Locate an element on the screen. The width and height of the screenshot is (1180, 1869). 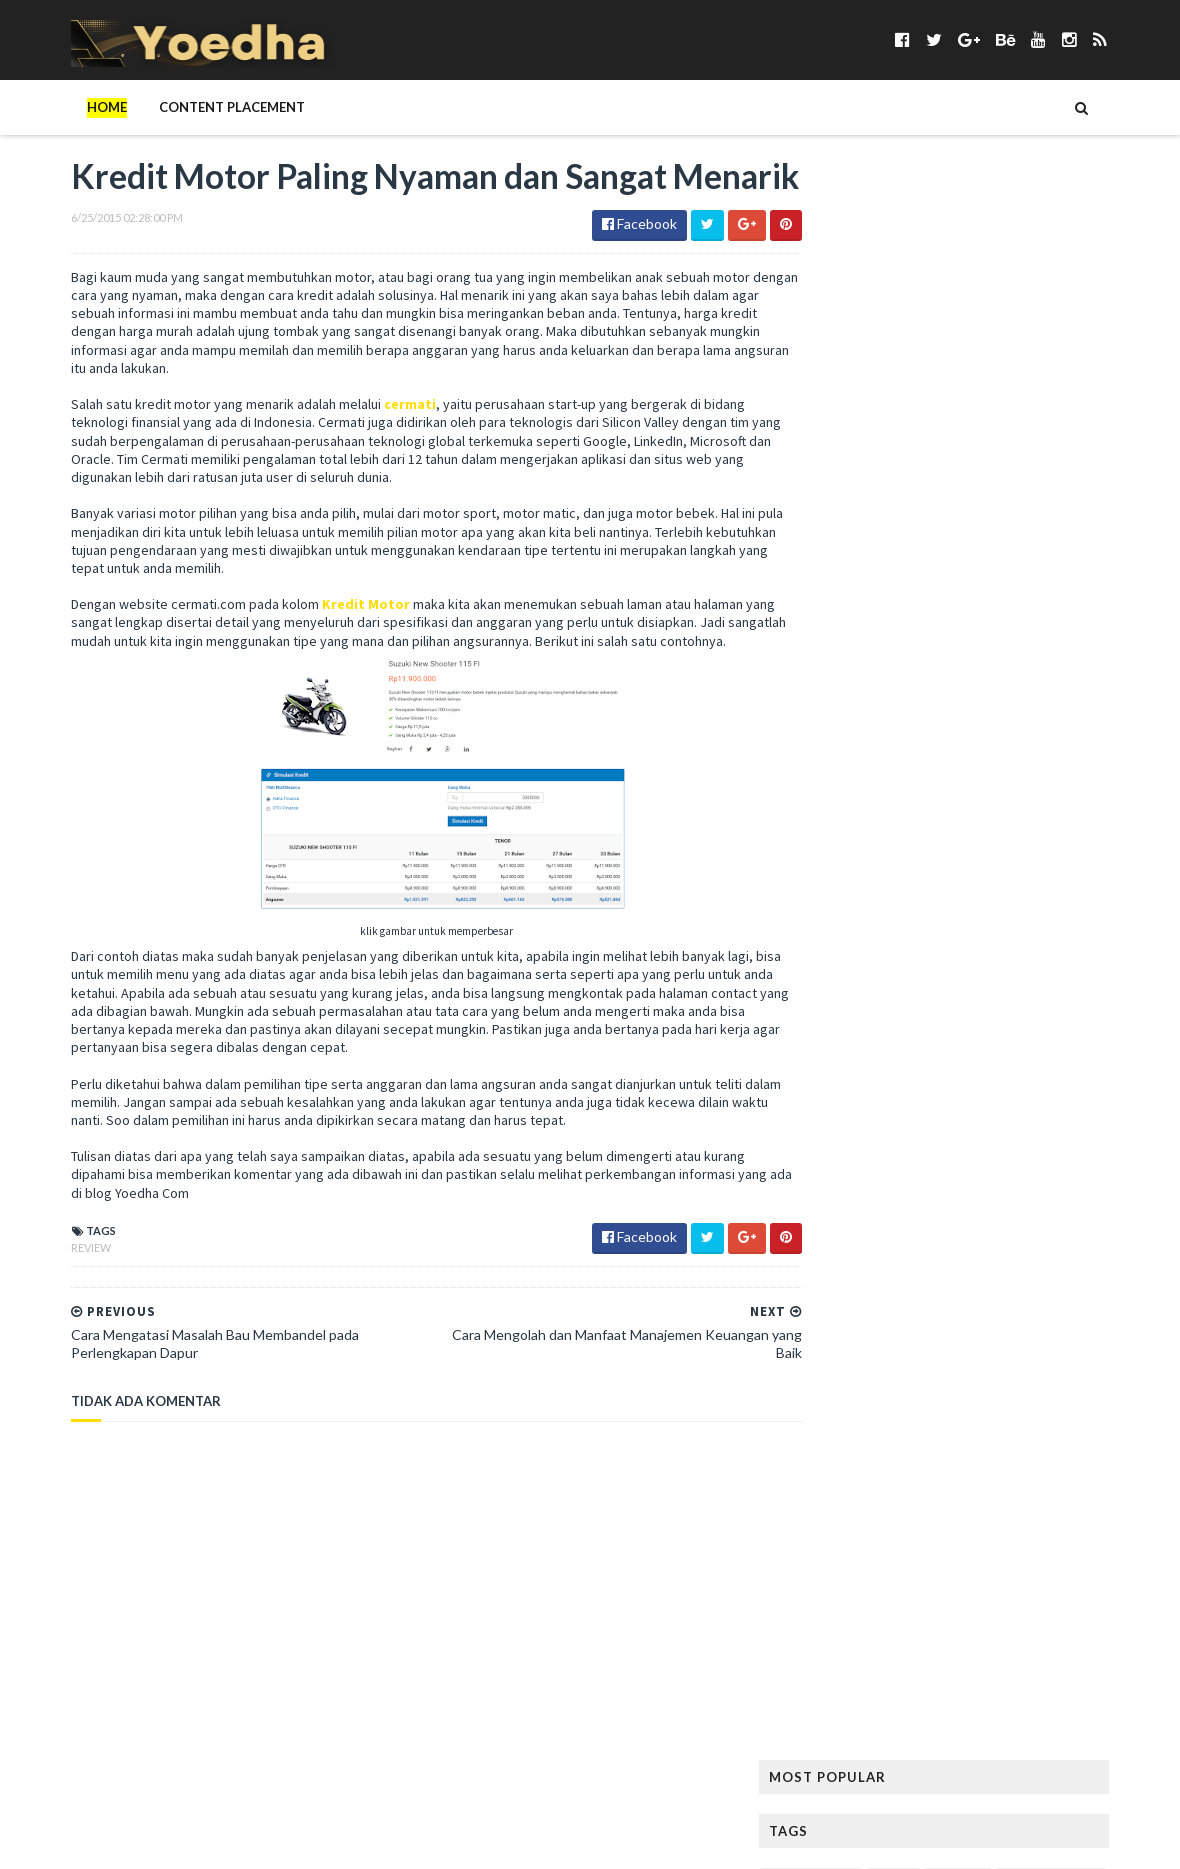
Misteri Piramida is located at coordinates (997, 979).